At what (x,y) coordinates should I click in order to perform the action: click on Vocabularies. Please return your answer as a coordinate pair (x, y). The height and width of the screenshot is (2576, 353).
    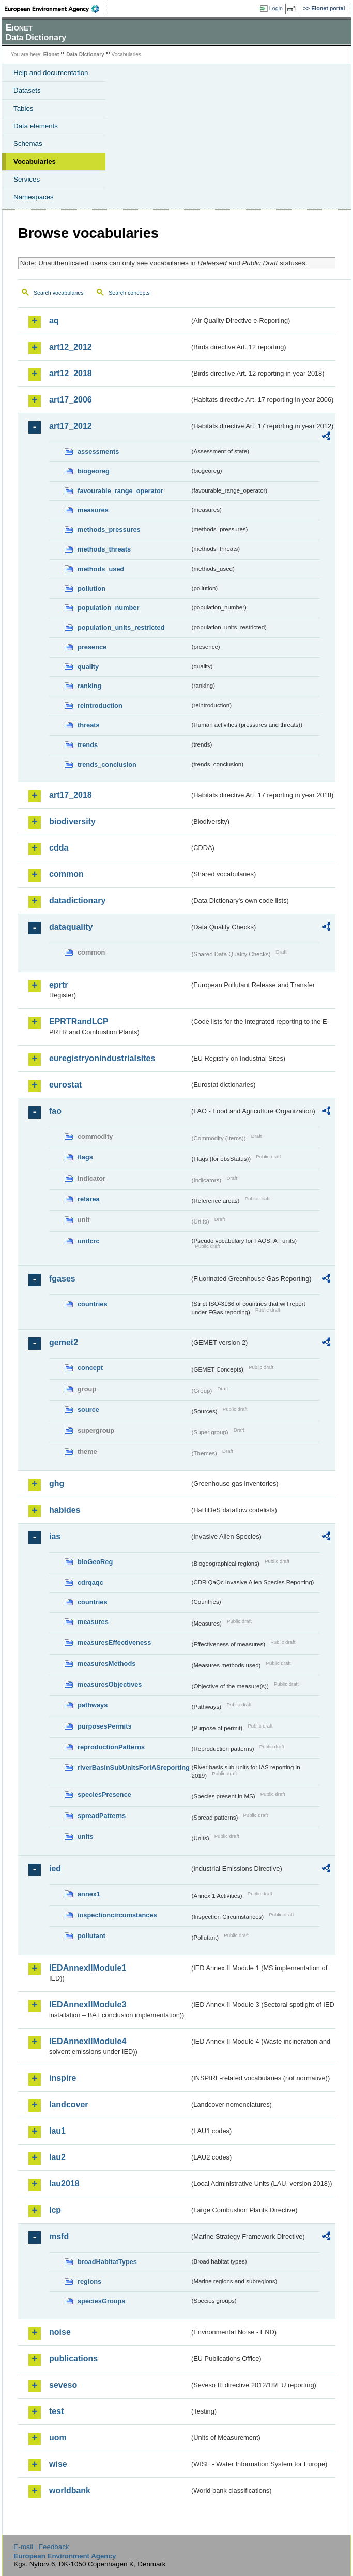
    Looking at the image, I should click on (34, 162).